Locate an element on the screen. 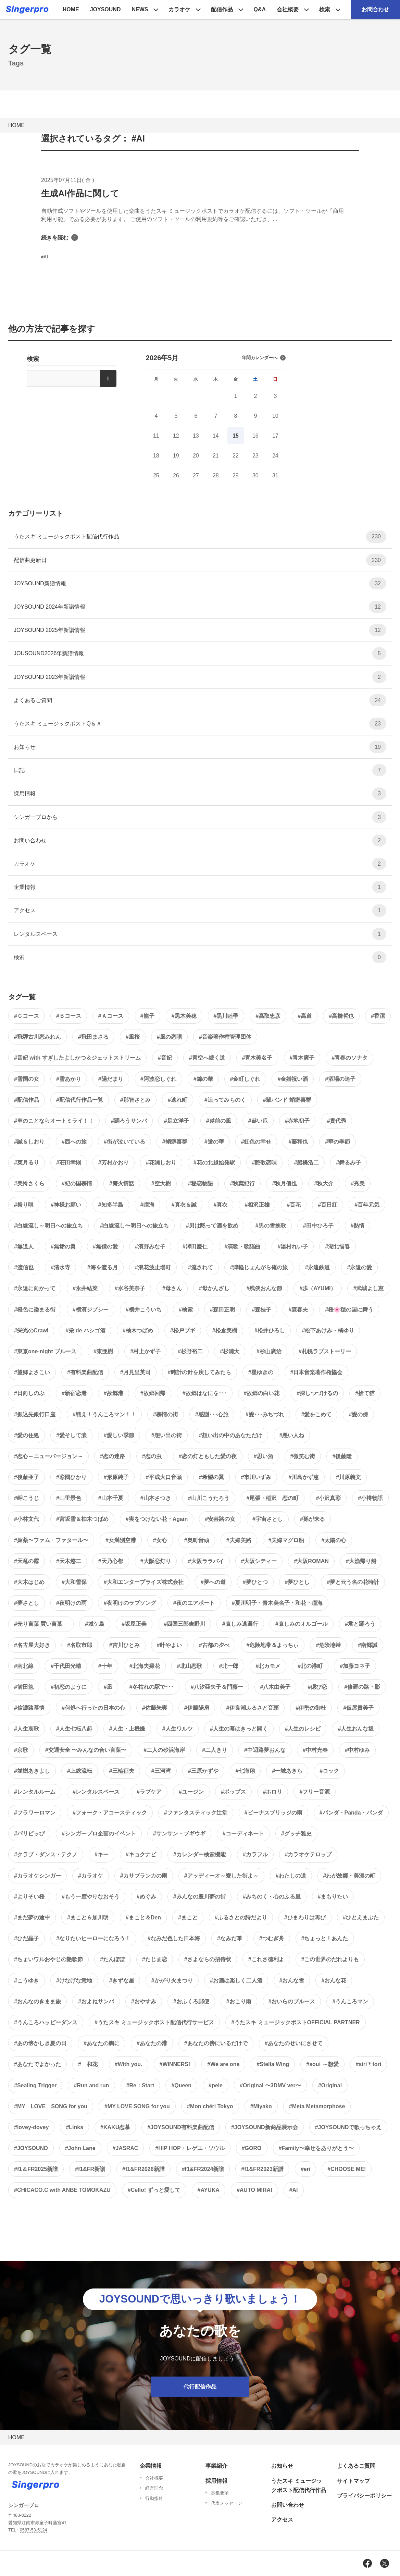 The height and width of the screenshot is (2576, 400). #人生の幕はきっと開く is located at coordinates (239, 1729).